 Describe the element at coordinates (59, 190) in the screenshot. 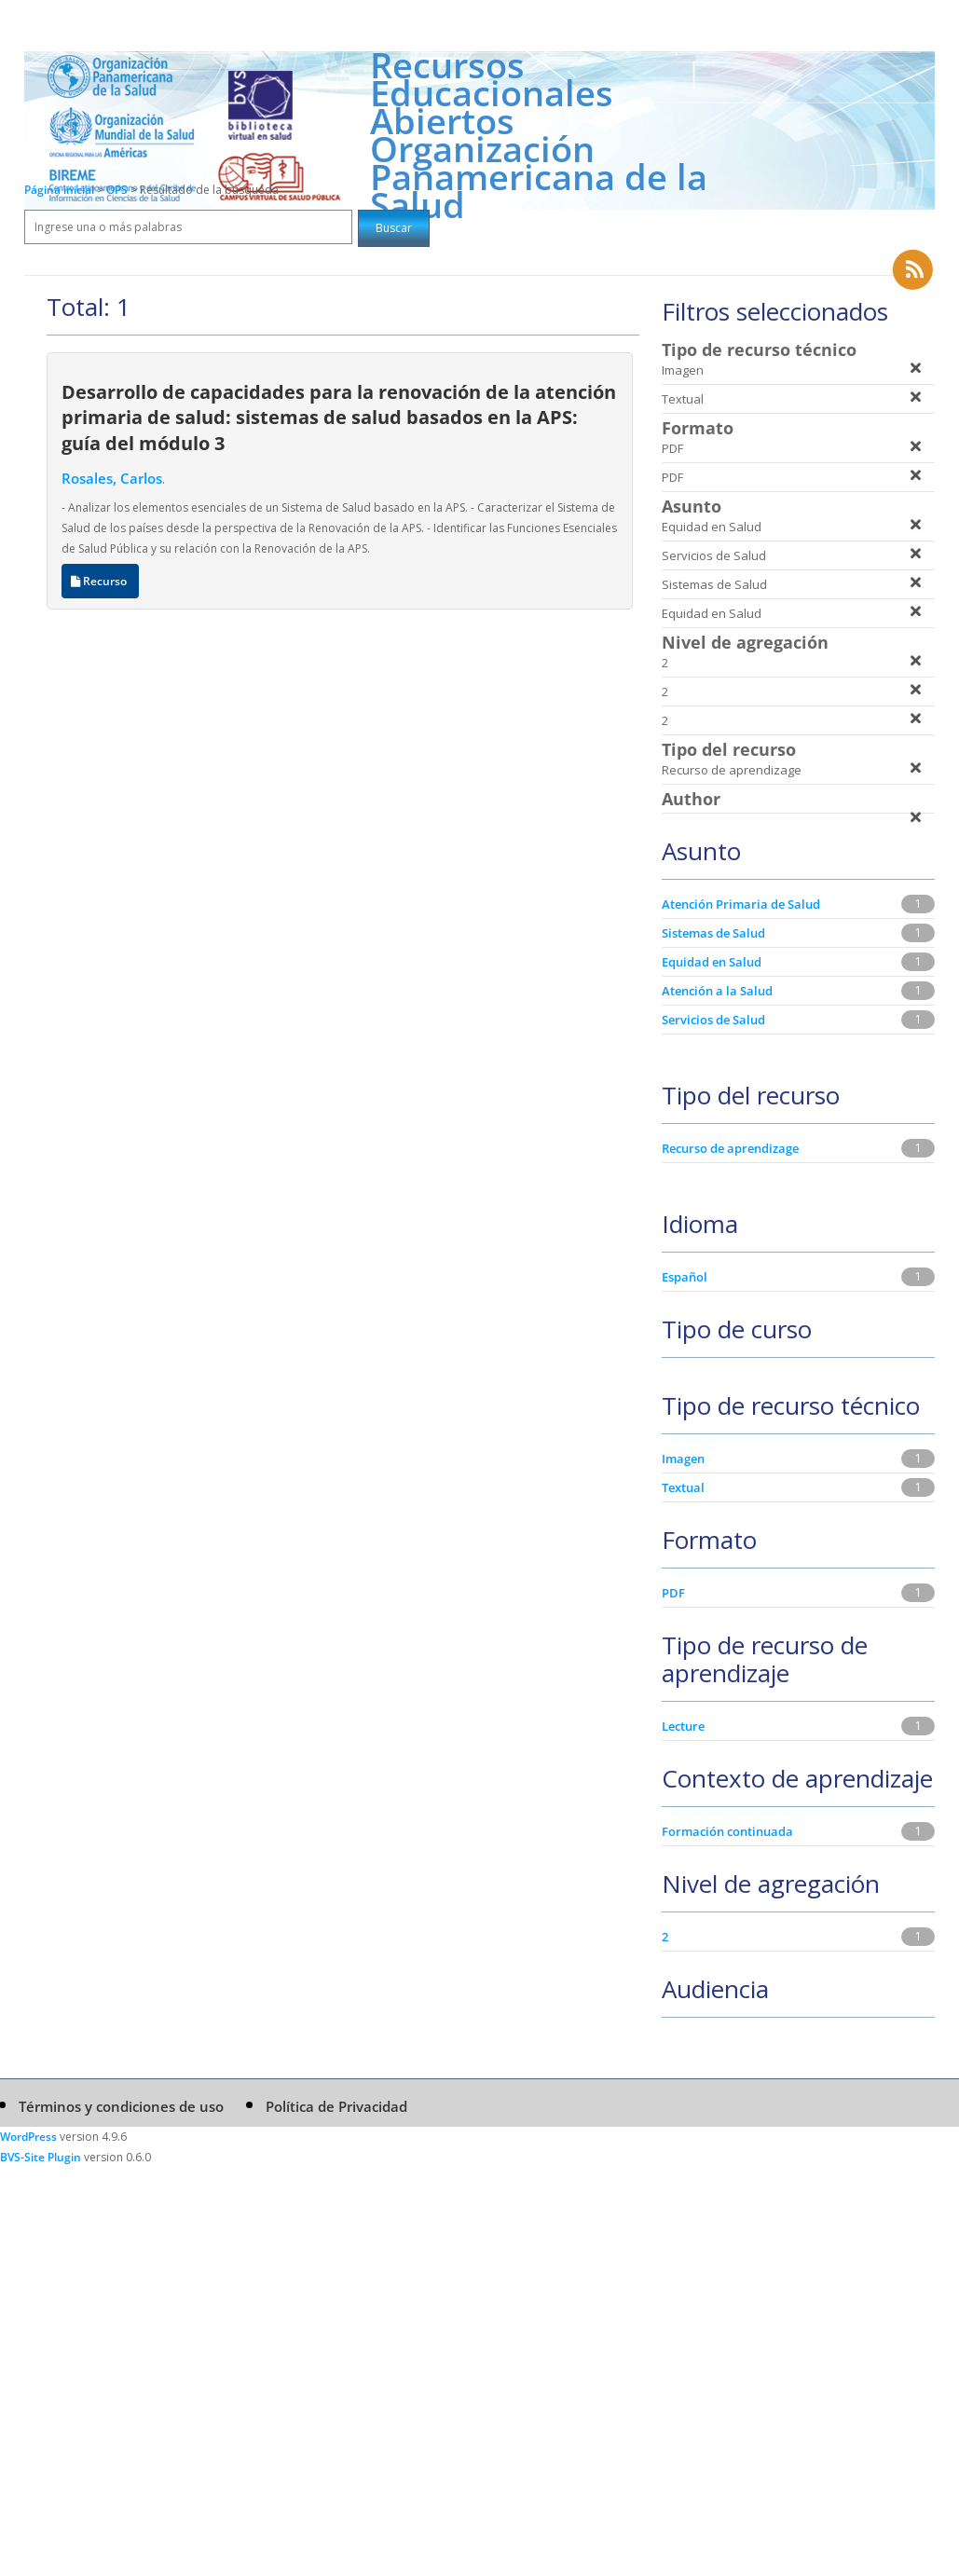

I see `Página inicial` at that location.